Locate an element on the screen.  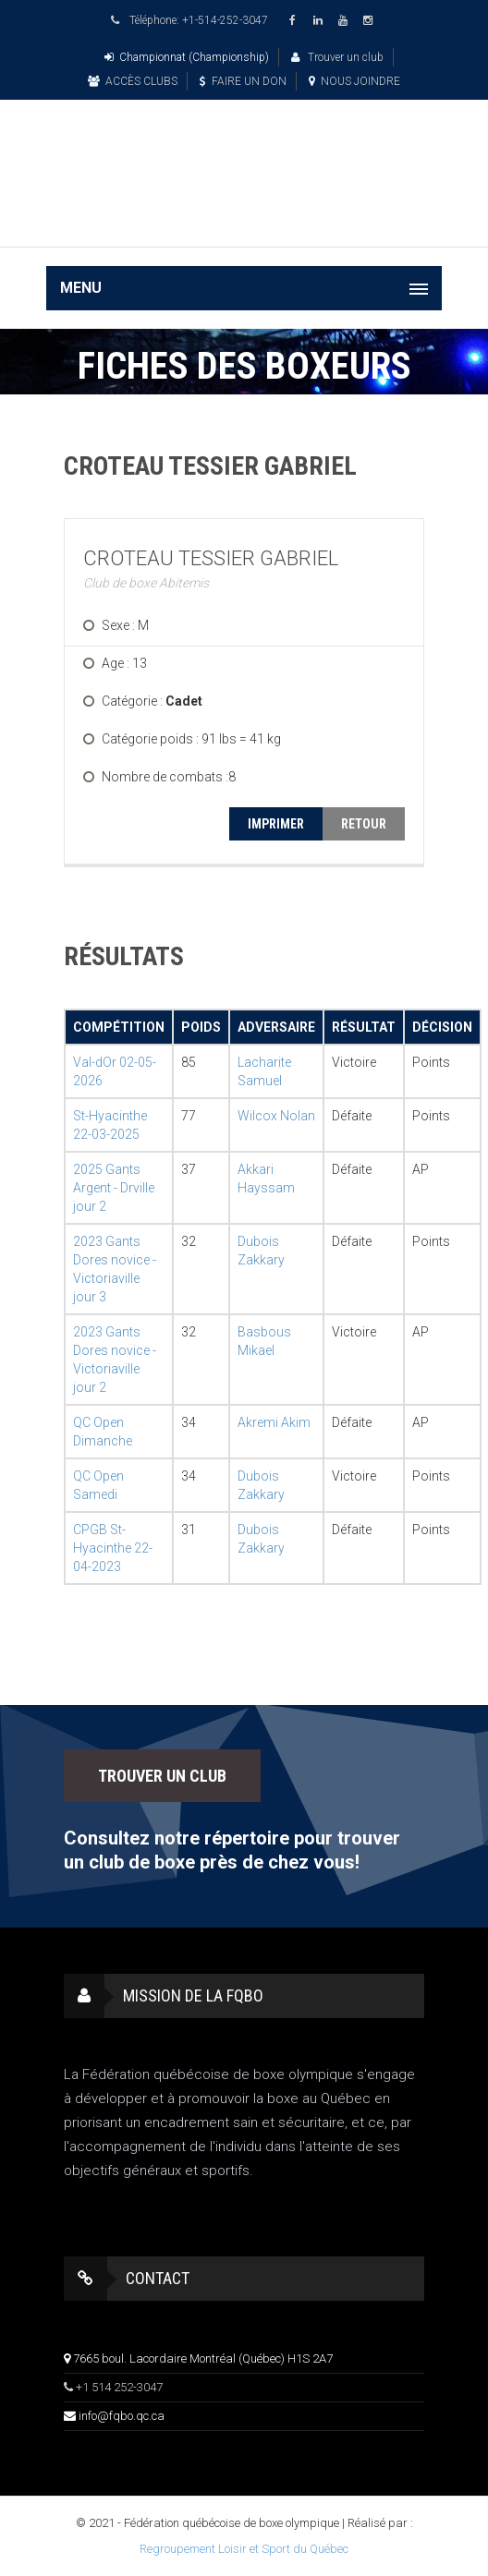
Akremi Akim is located at coordinates (274, 1422).